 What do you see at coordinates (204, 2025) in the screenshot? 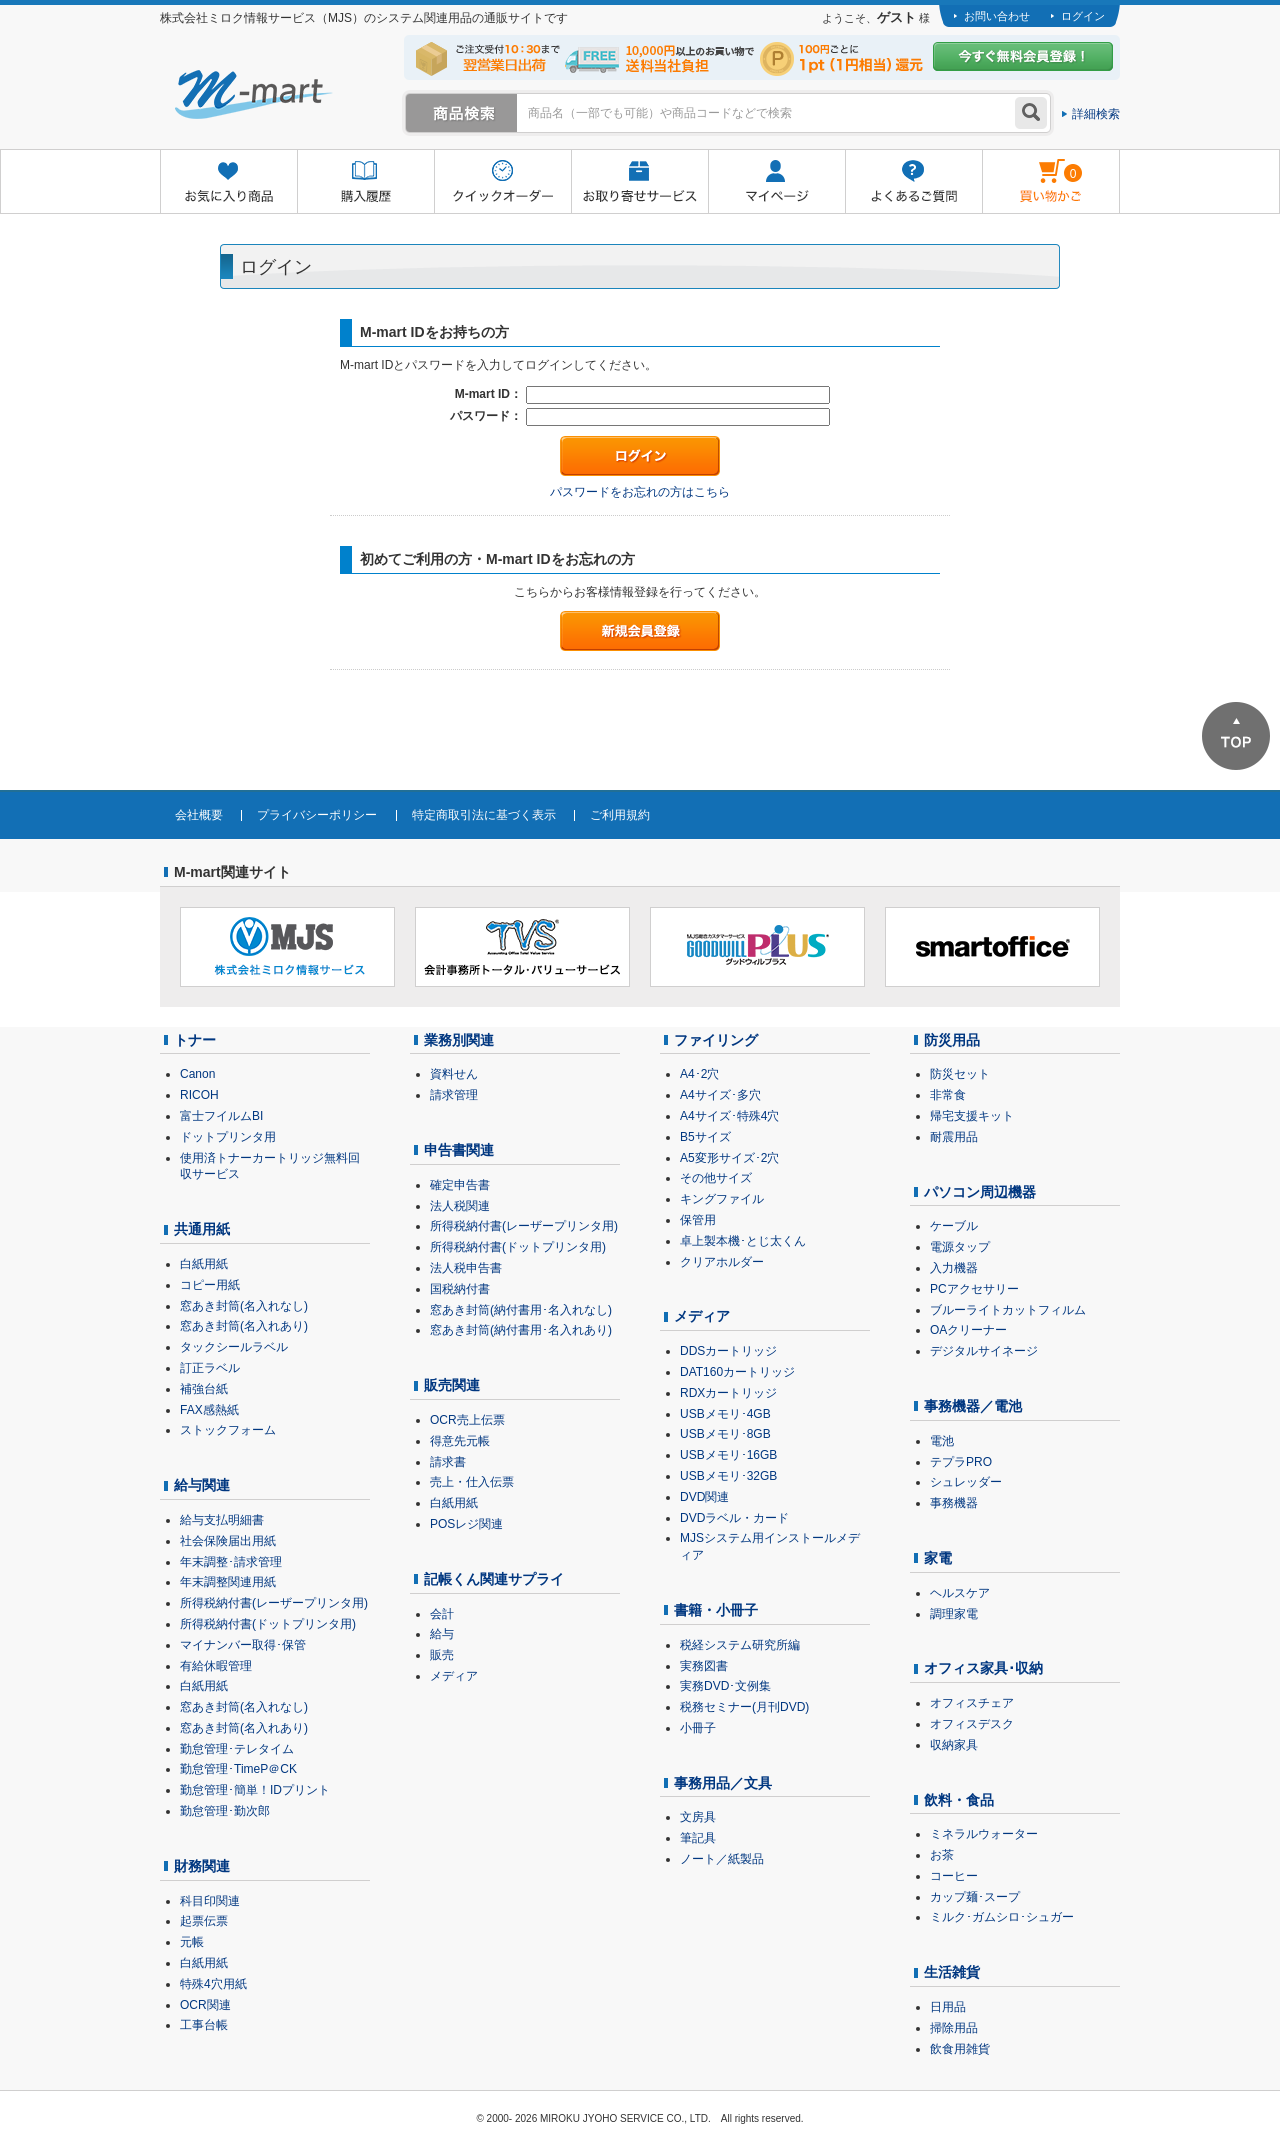
I see `工事台帳` at bounding box center [204, 2025].